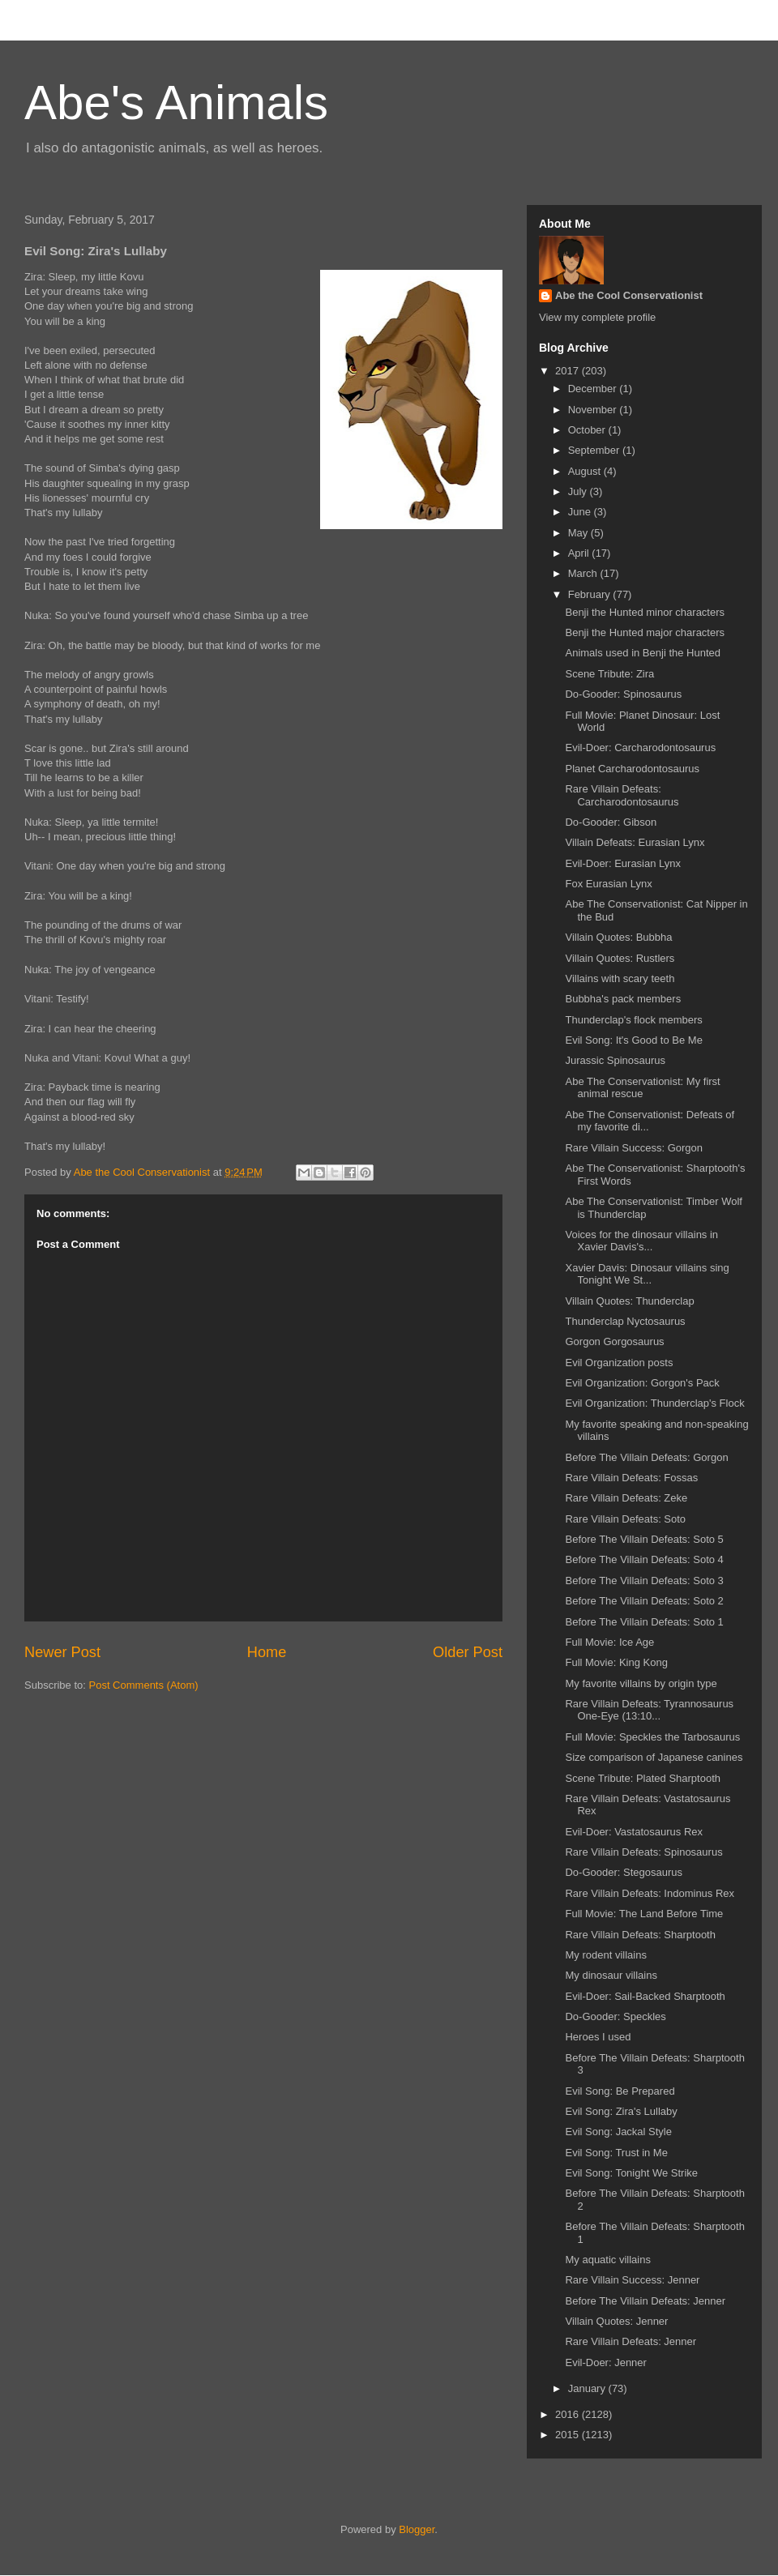 The width and height of the screenshot is (778, 2576). I want to click on Villain Quotes: Rustlers, so click(619, 958).